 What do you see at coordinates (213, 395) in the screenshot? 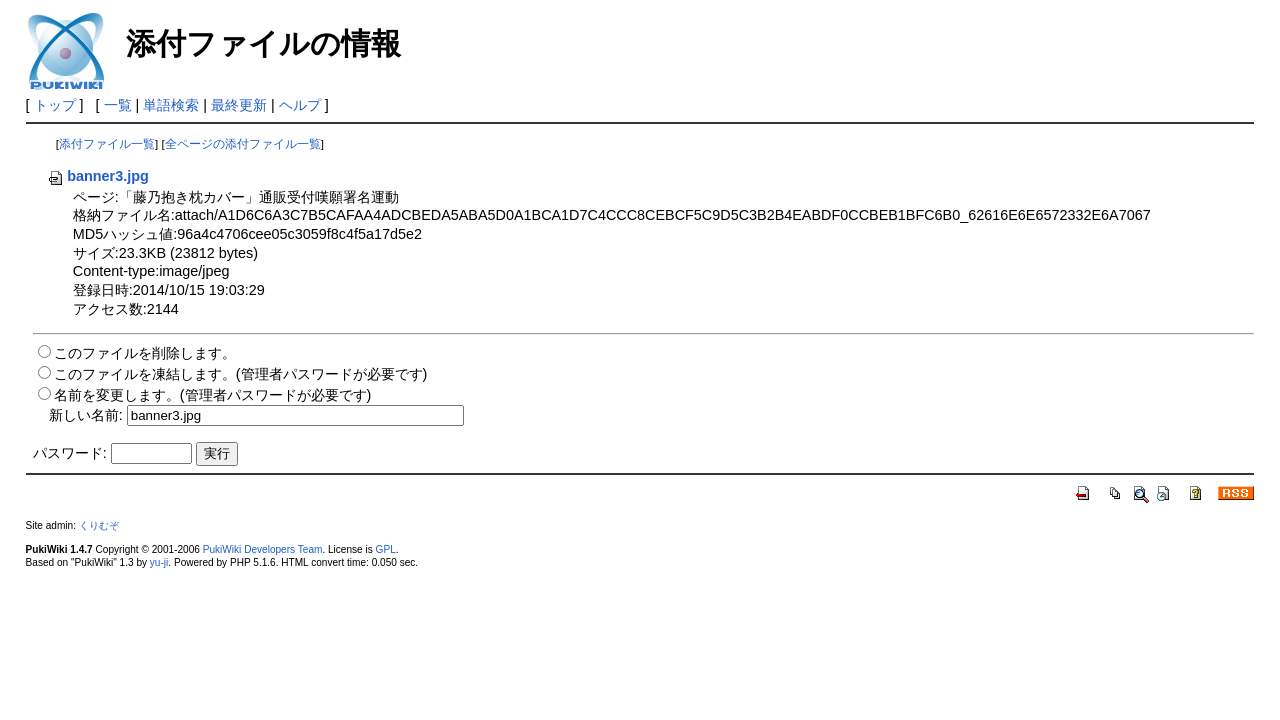
I see `名前を変更します。(管理者パスワードが必要です)` at bounding box center [213, 395].